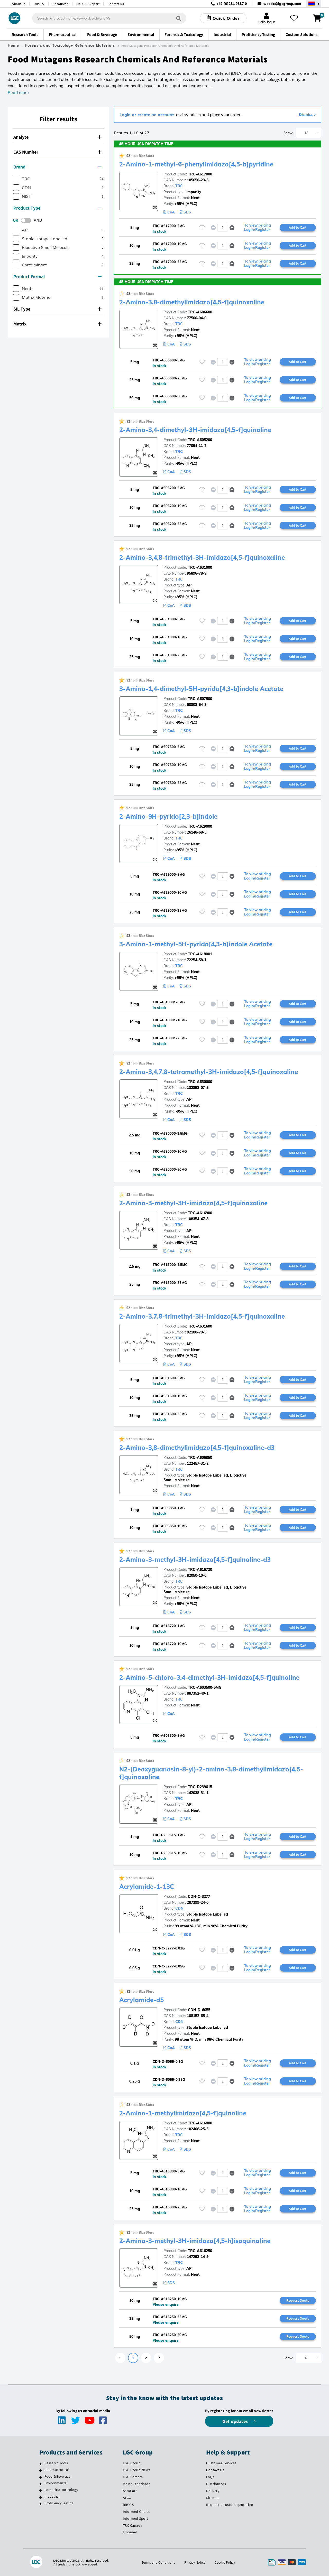 This screenshot has width=329, height=2576. What do you see at coordinates (56, 2469) in the screenshot?
I see `Pharmaceutical` at bounding box center [56, 2469].